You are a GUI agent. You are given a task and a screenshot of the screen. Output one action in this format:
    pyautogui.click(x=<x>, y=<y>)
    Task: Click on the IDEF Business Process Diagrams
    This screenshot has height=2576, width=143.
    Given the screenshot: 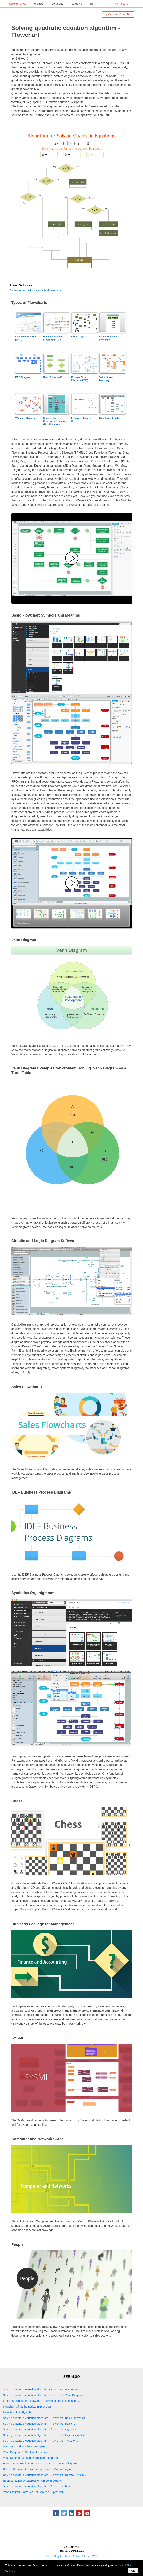 What is the action you would take?
    pyautogui.click(x=41, y=1492)
    